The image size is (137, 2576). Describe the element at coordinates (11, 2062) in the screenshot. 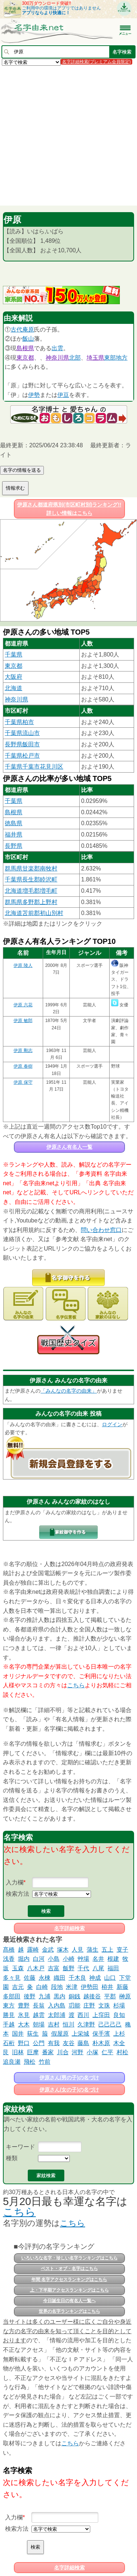

I see `追良瀬` at that location.